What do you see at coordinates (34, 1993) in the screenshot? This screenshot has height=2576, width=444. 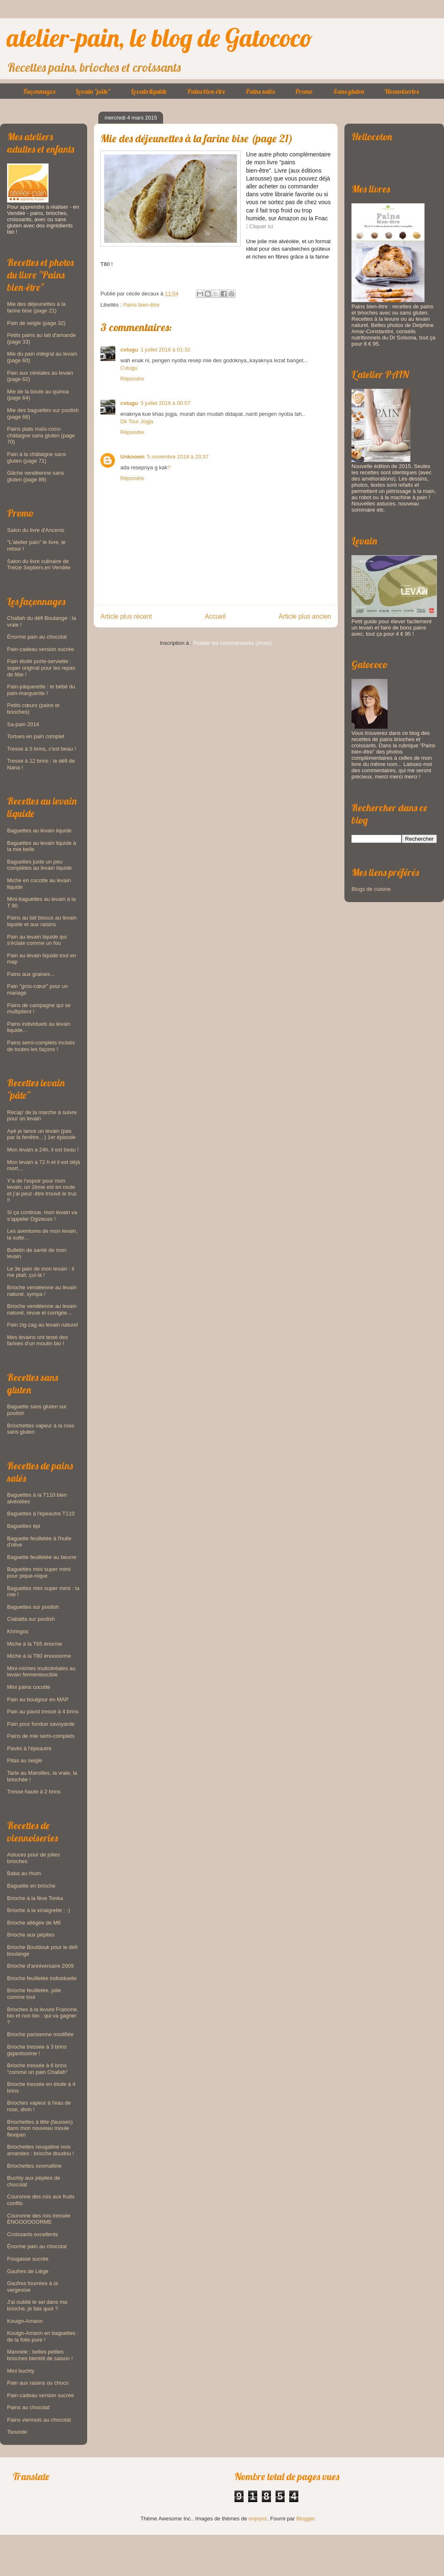 I see `Brioche feuilletée, jolie comme tout` at bounding box center [34, 1993].